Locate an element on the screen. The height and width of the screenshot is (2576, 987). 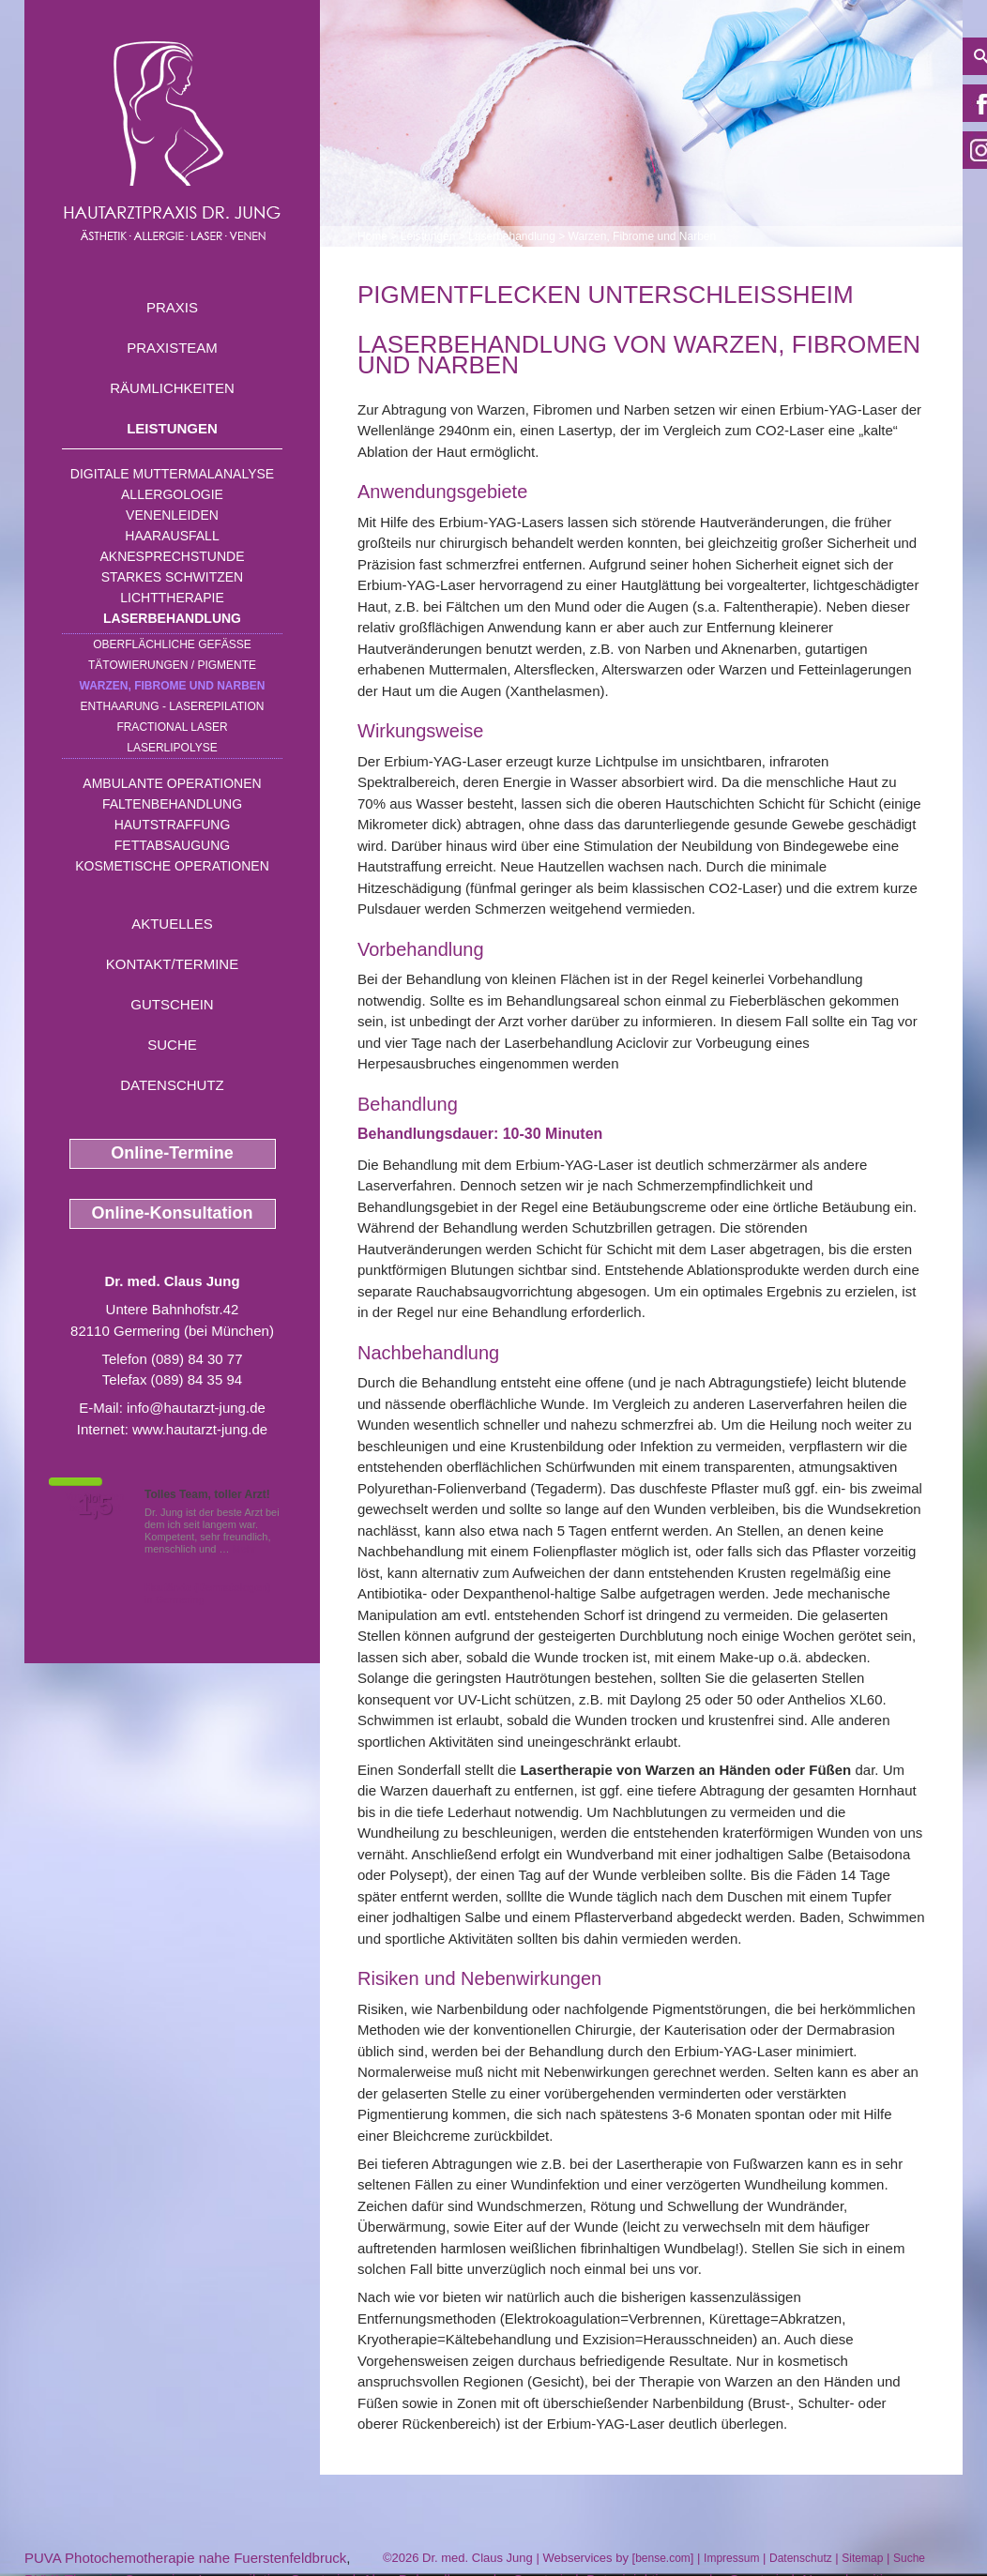
Kontakt/Termine is located at coordinates (172, 964).